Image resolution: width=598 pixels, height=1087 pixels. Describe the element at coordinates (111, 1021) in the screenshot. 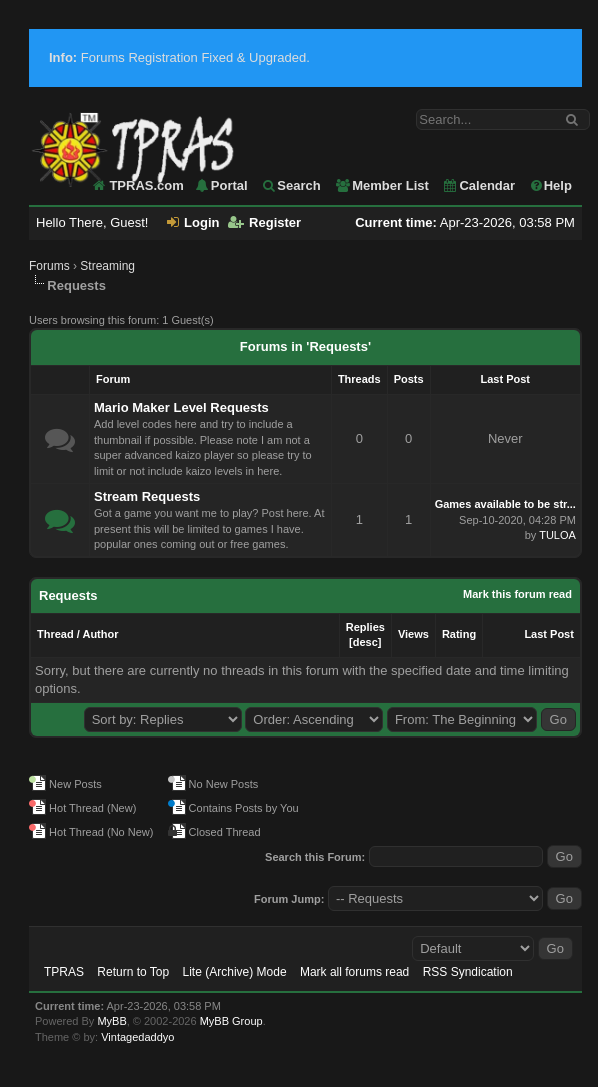

I see `MyBB` at that location.